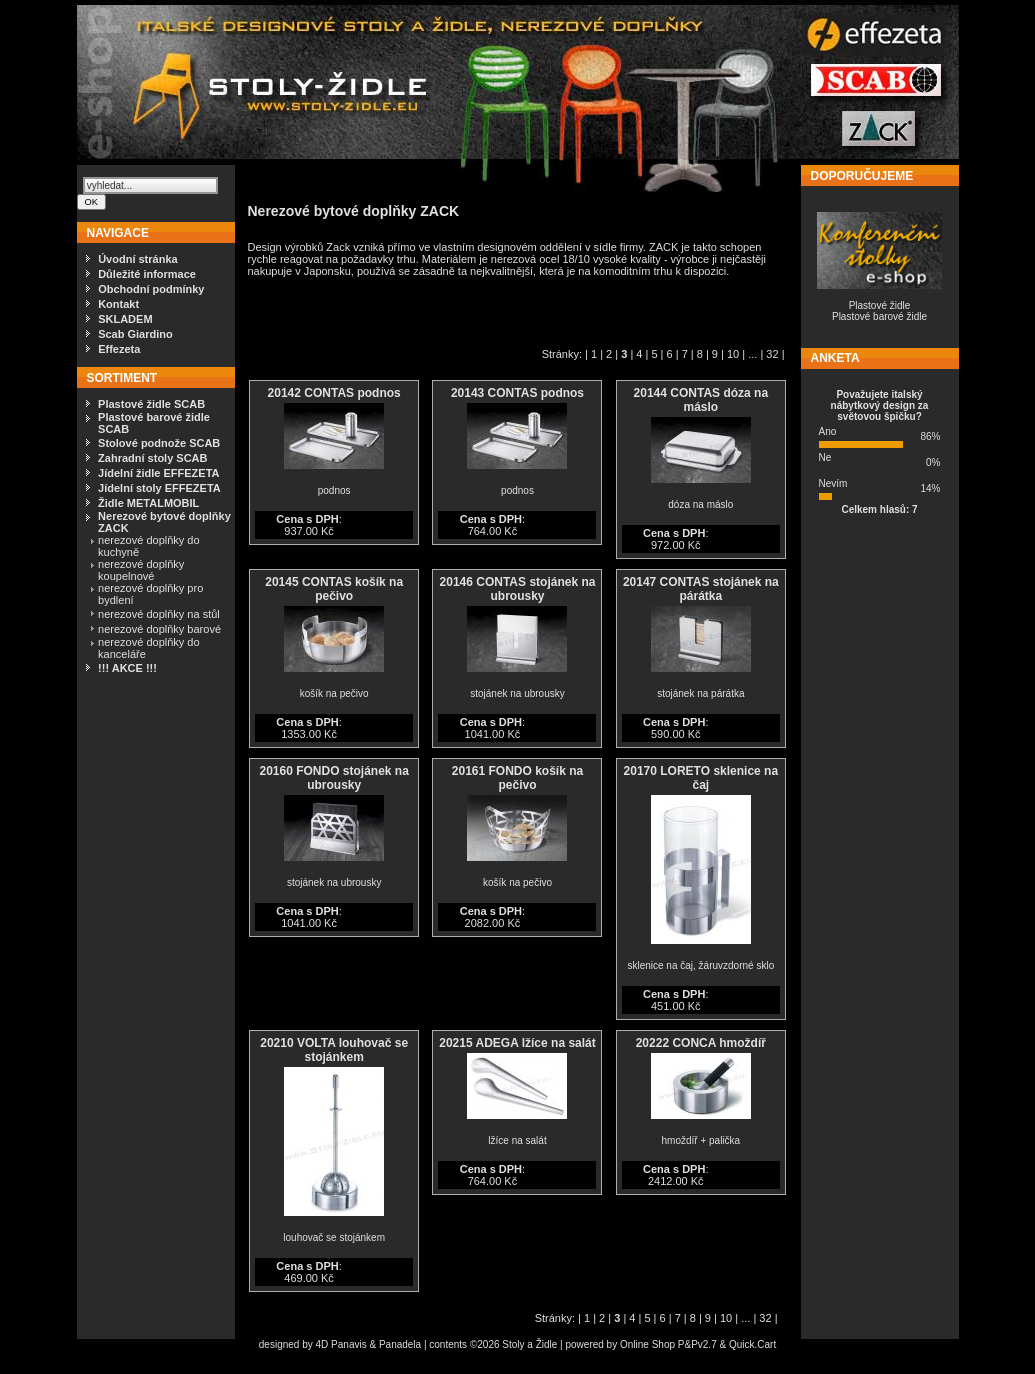 Image resolution: width=1035 pixels, height=1374 pixels. Describe the element at coordinates (772, 354) in the screenshot. I see `32` at that location.